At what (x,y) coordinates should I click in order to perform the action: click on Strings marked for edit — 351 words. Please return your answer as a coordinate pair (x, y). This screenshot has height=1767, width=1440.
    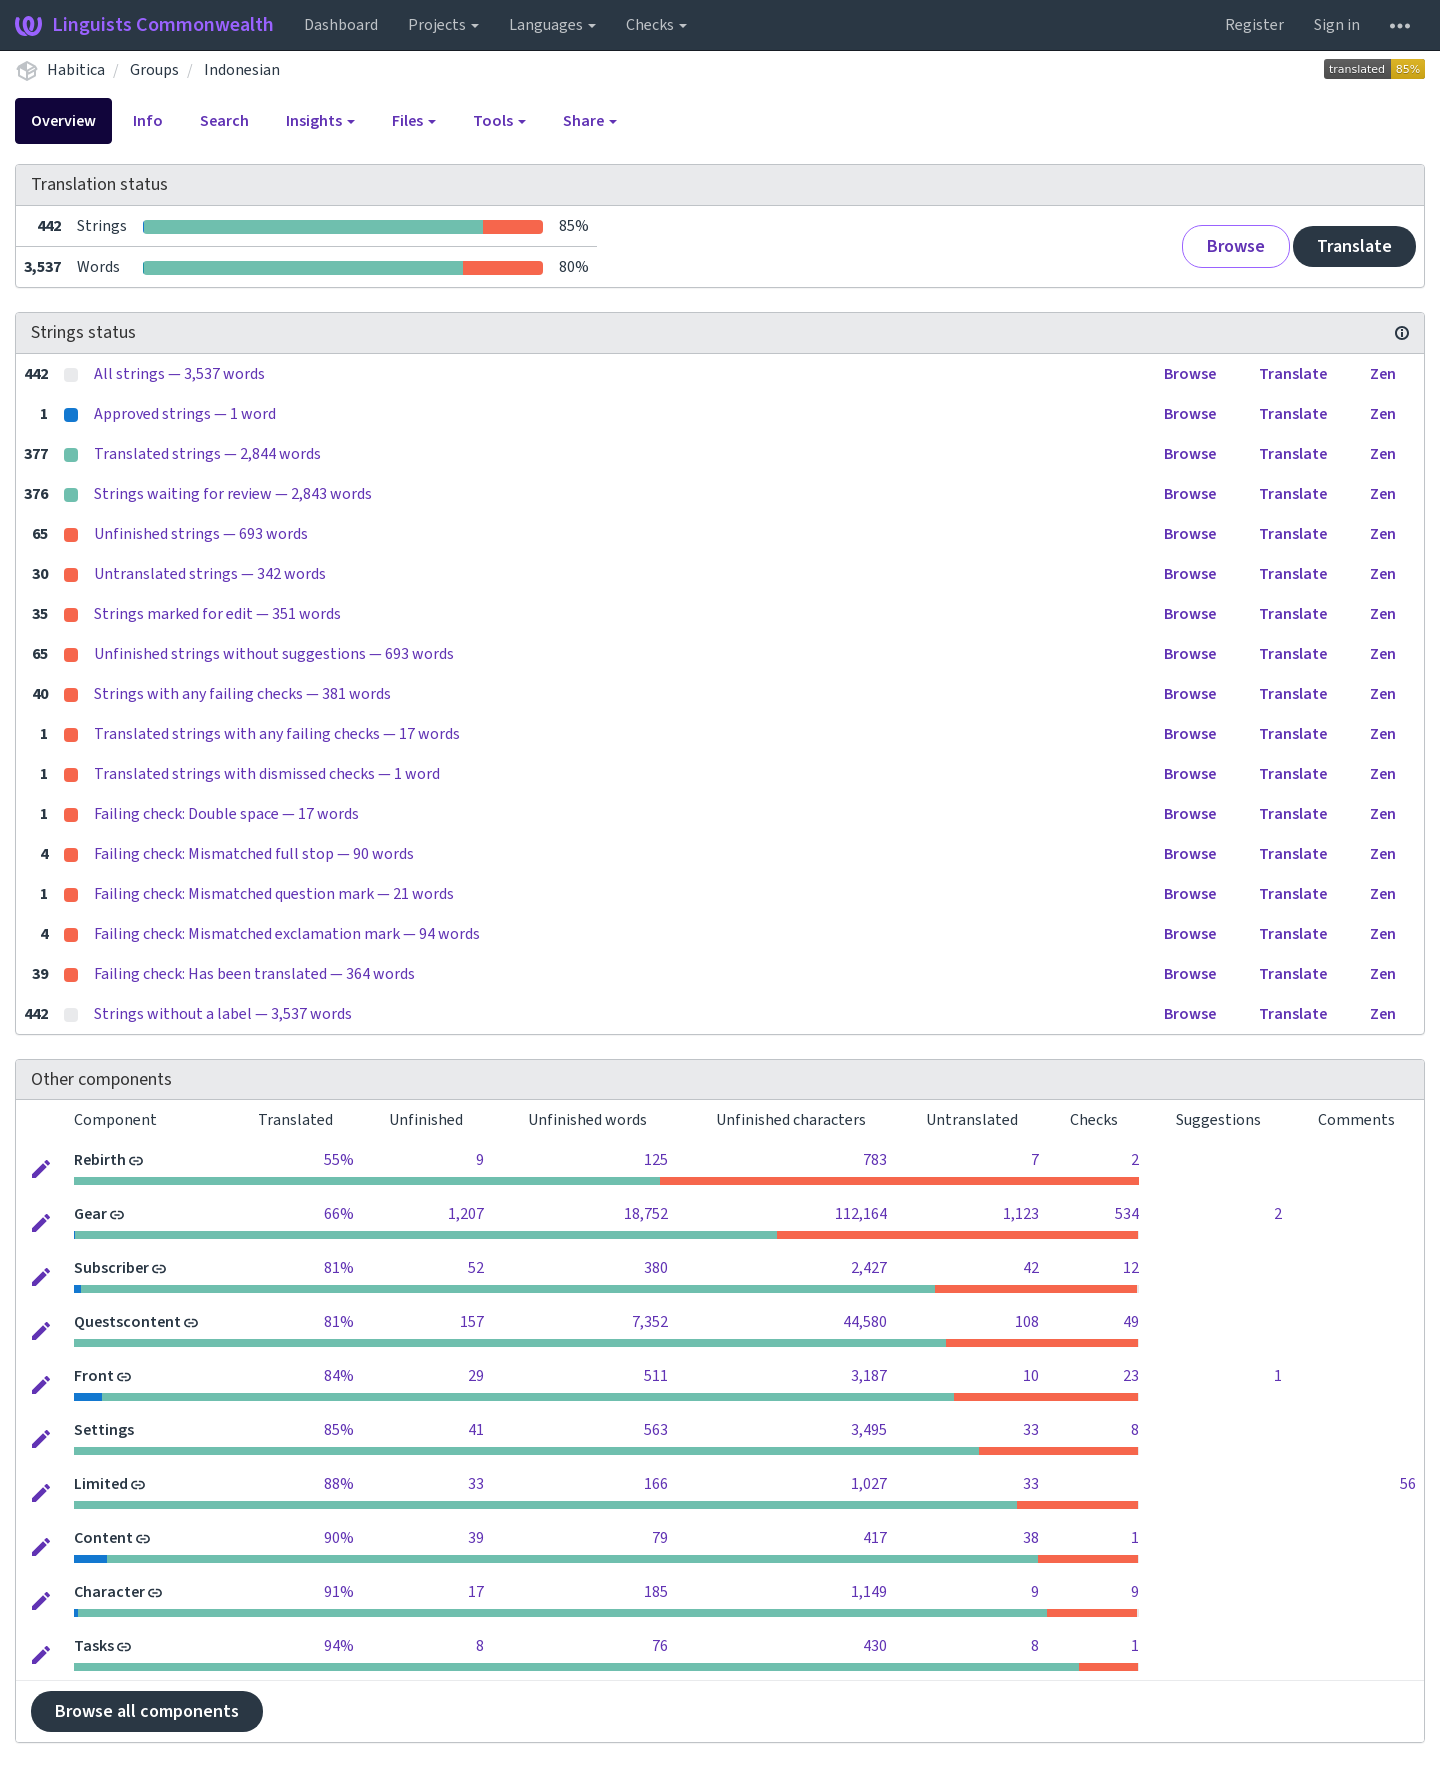
    Looking at the image, I should click on (217, 614).